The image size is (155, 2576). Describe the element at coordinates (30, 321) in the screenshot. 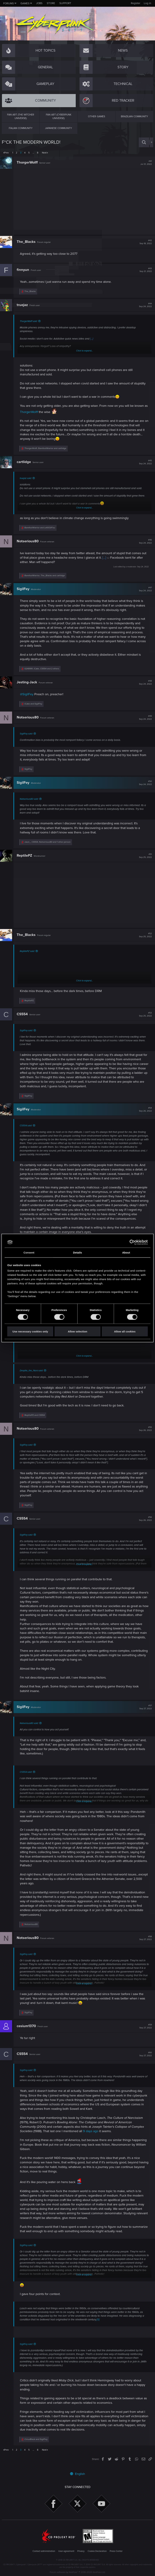

I see `ThorgerWolff said:` at that location.